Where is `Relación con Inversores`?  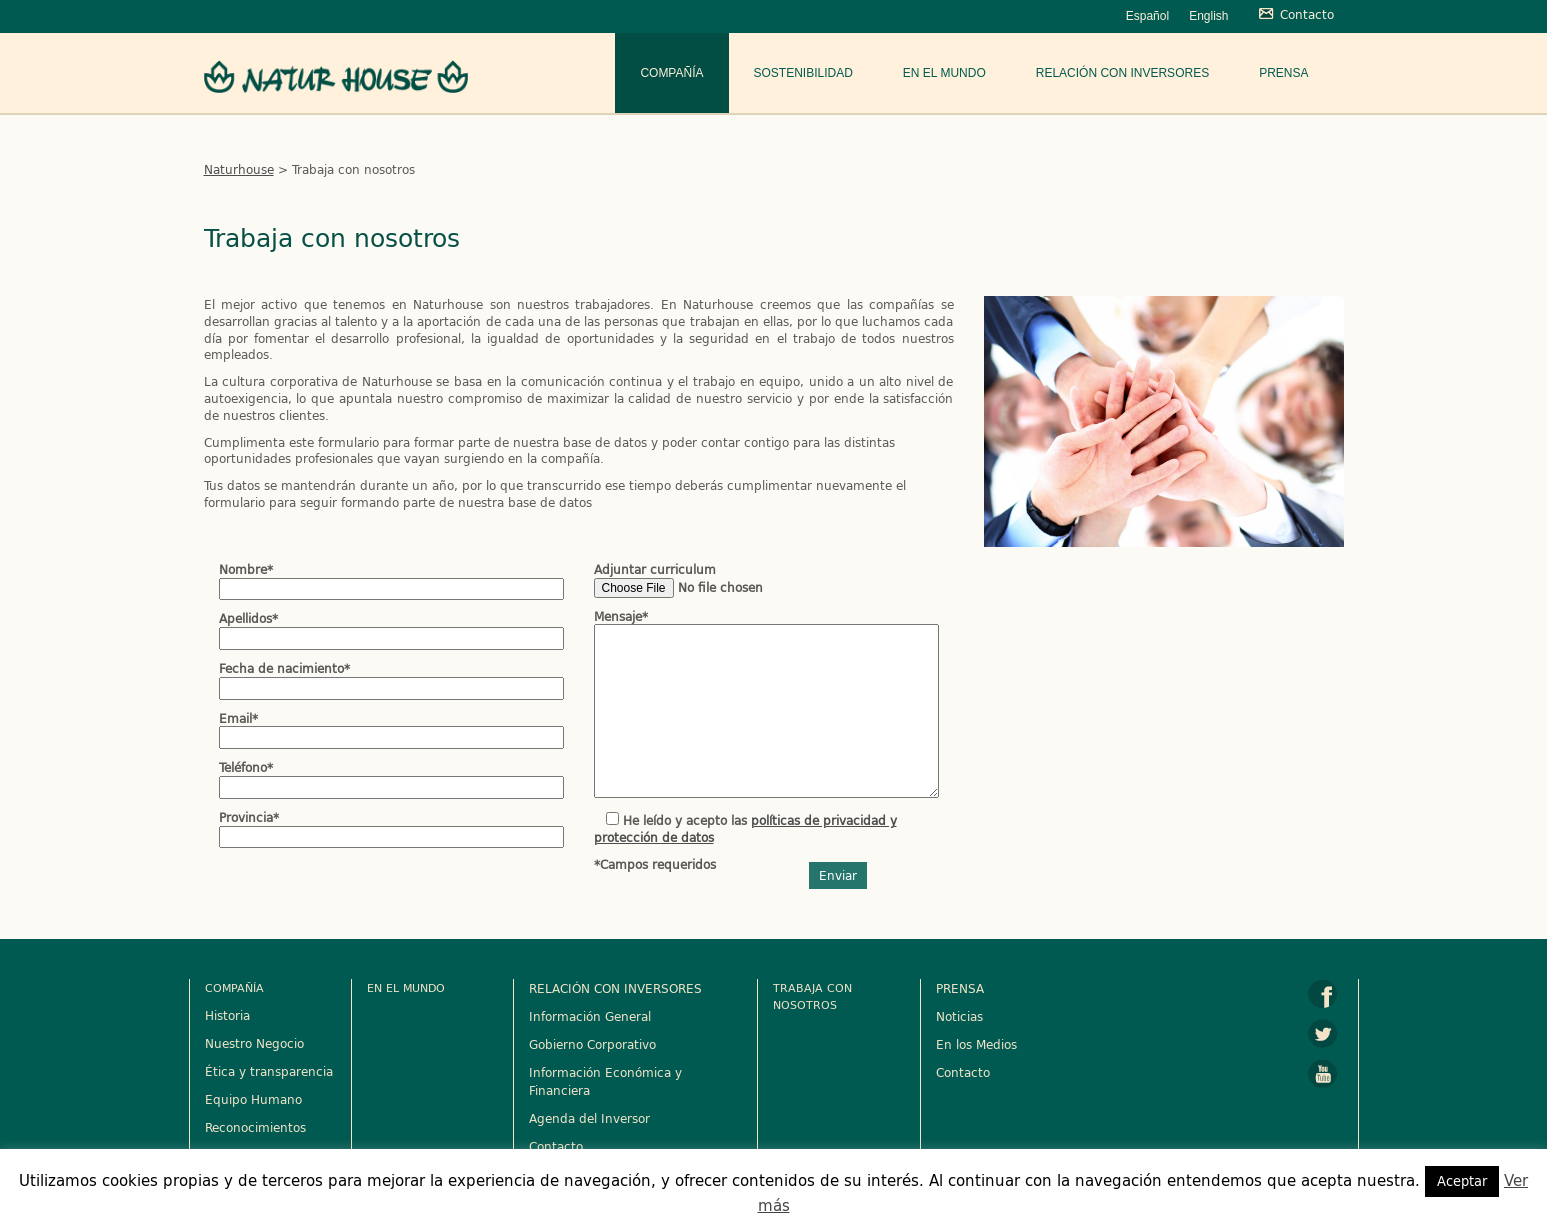 Relación con Inversores is located at coordinates (1122, 73).